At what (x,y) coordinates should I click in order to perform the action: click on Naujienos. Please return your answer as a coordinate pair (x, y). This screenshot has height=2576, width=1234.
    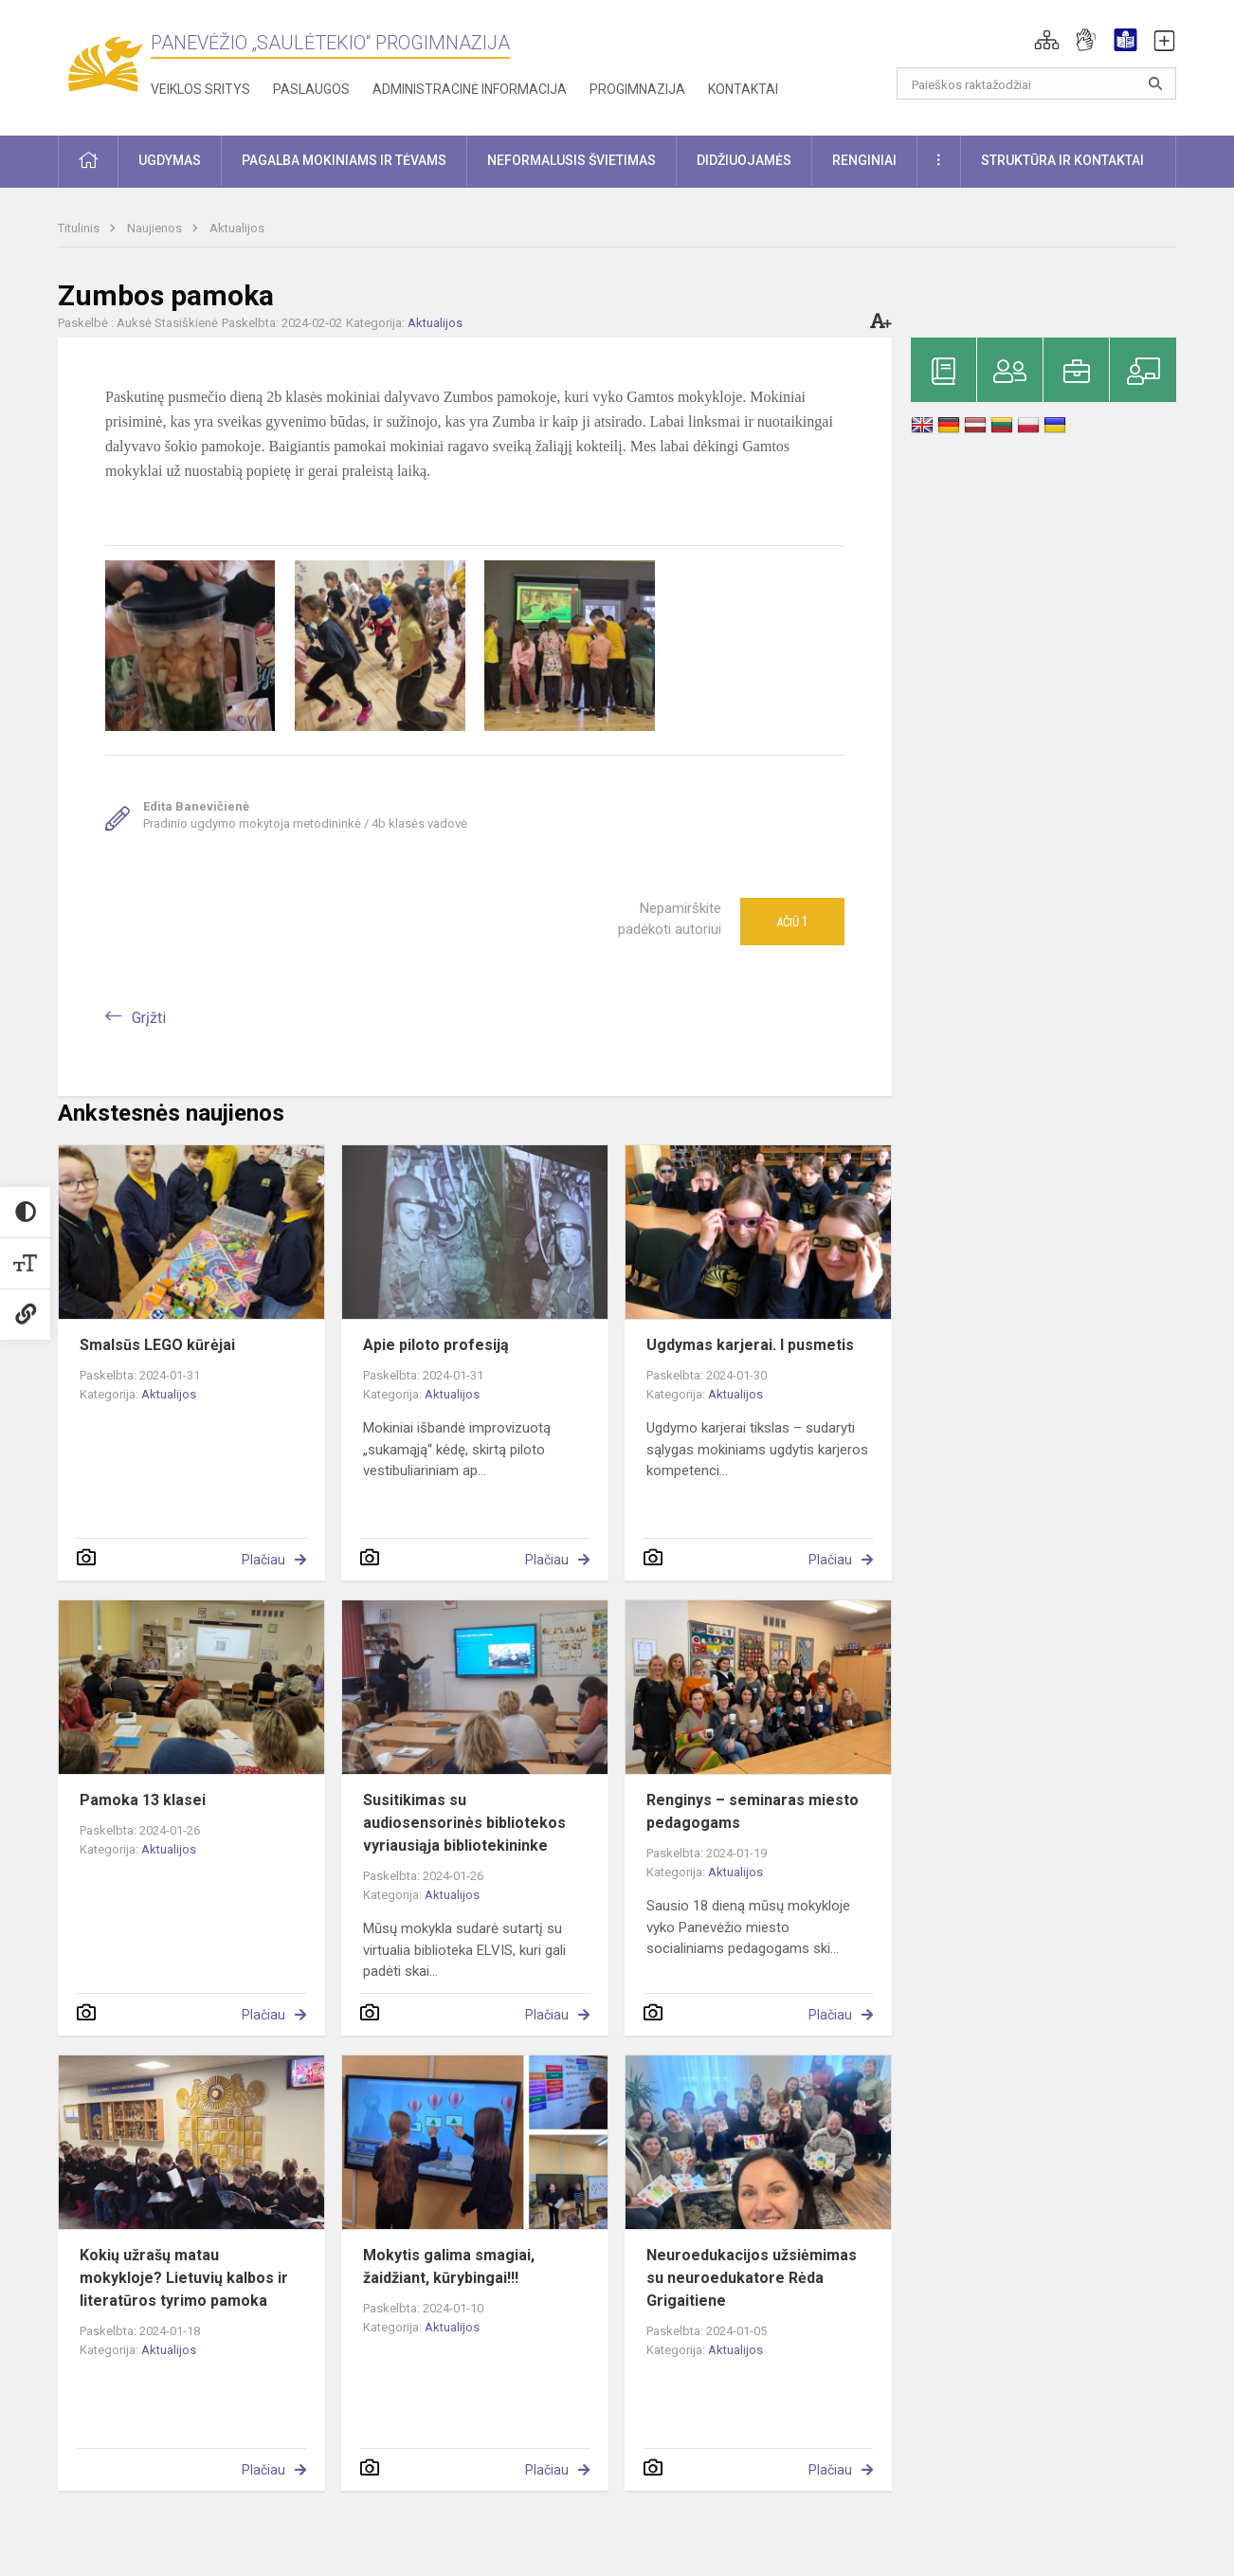
    Looking at the image, I should click on (156, 228).